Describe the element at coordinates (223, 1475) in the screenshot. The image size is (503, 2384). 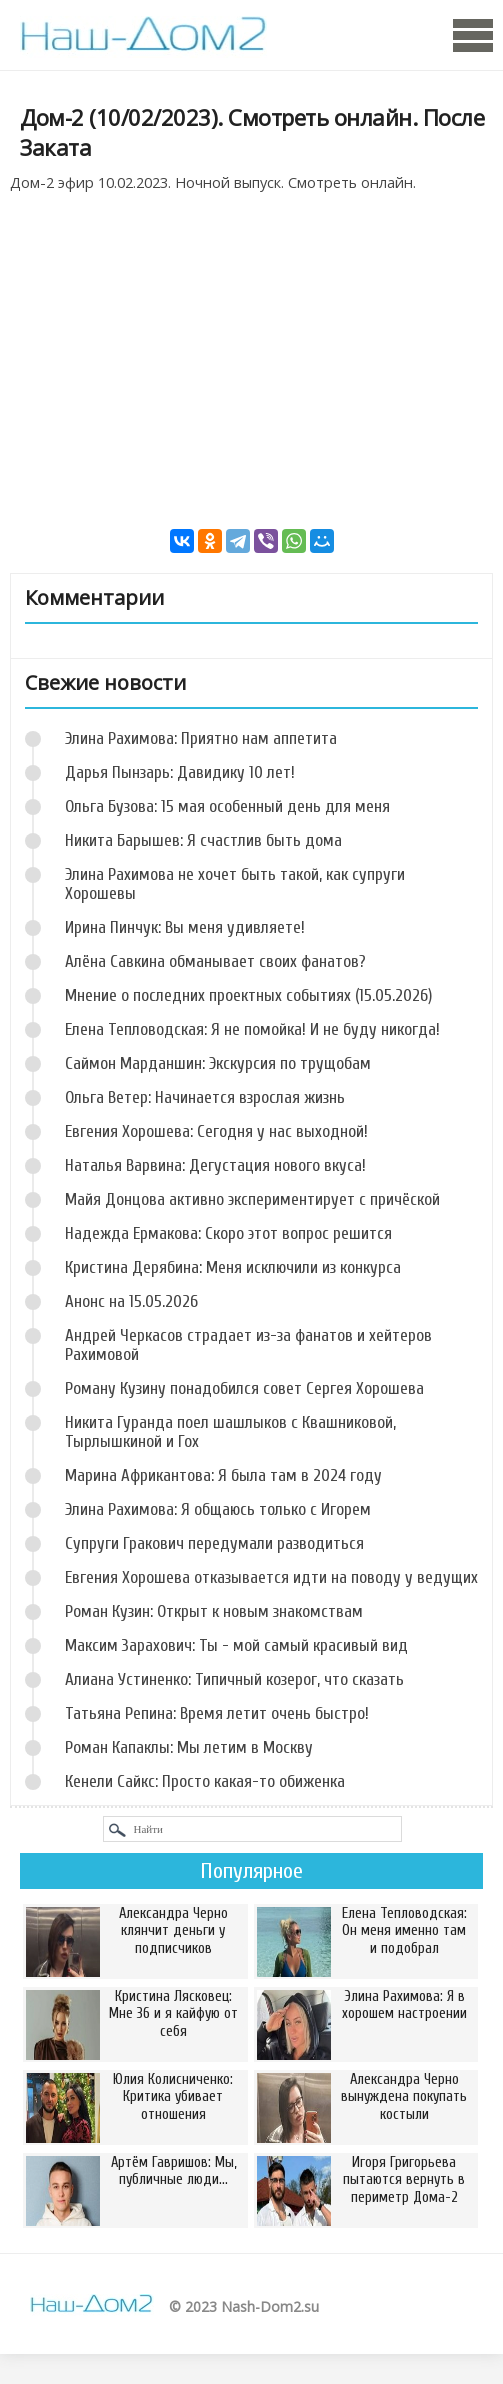
I see `Марина Африкантова: Я была там в 2024 году` at that location.